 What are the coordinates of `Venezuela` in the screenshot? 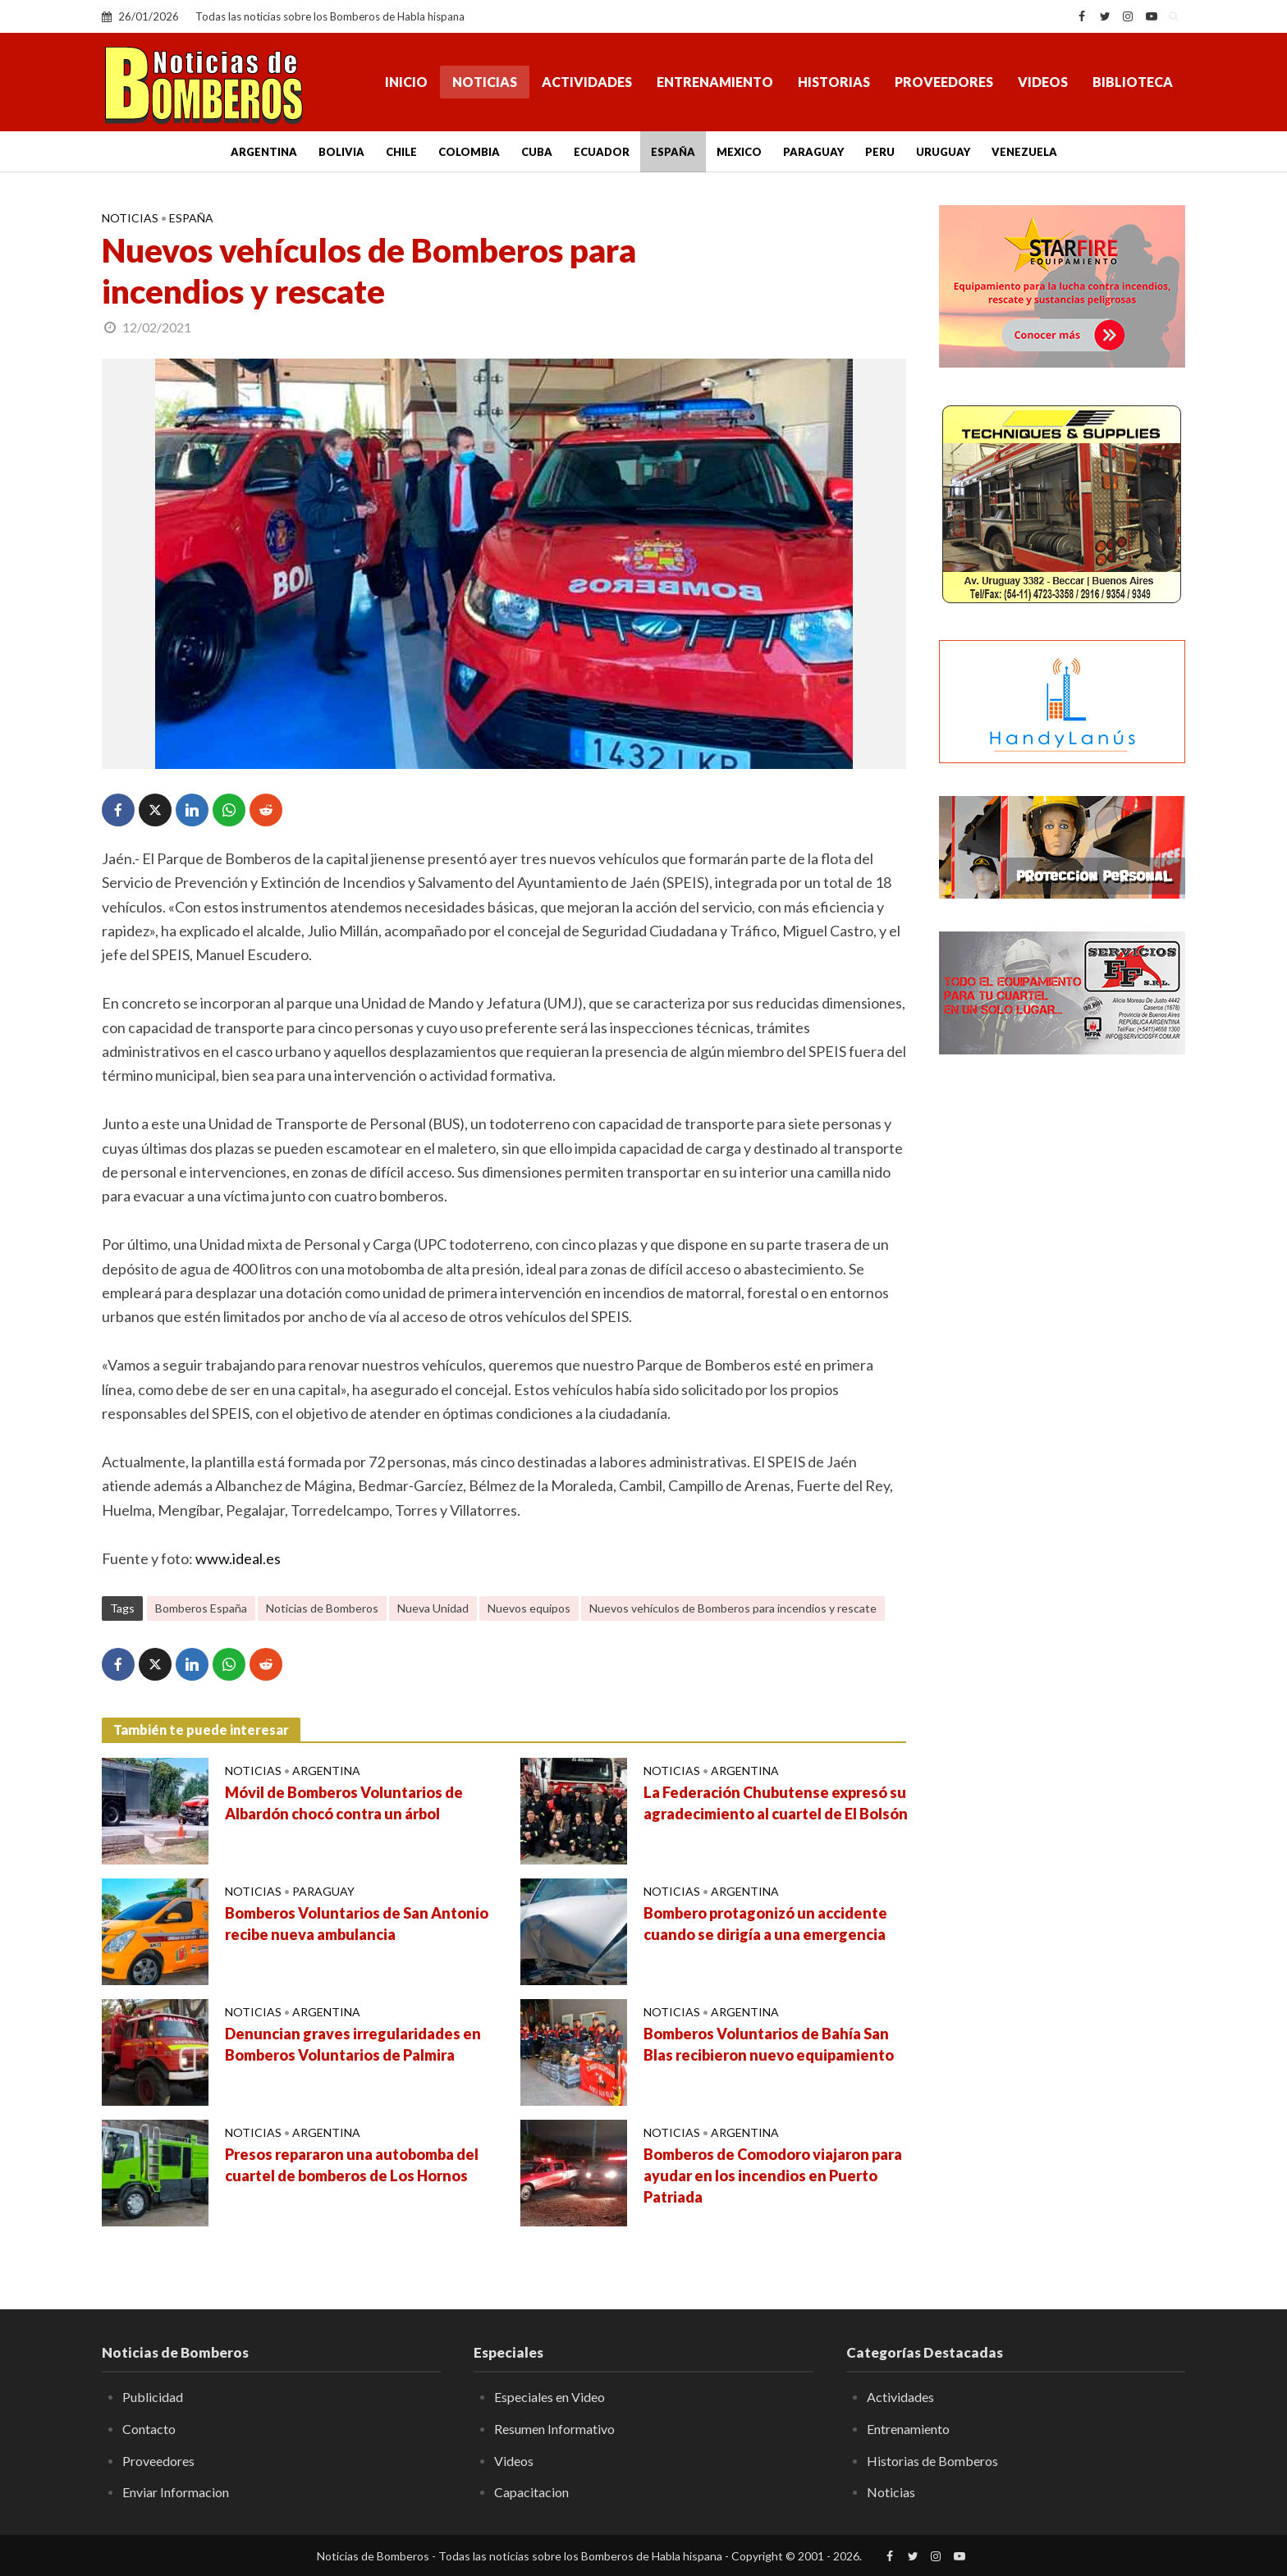 It's located at (1024, 151).